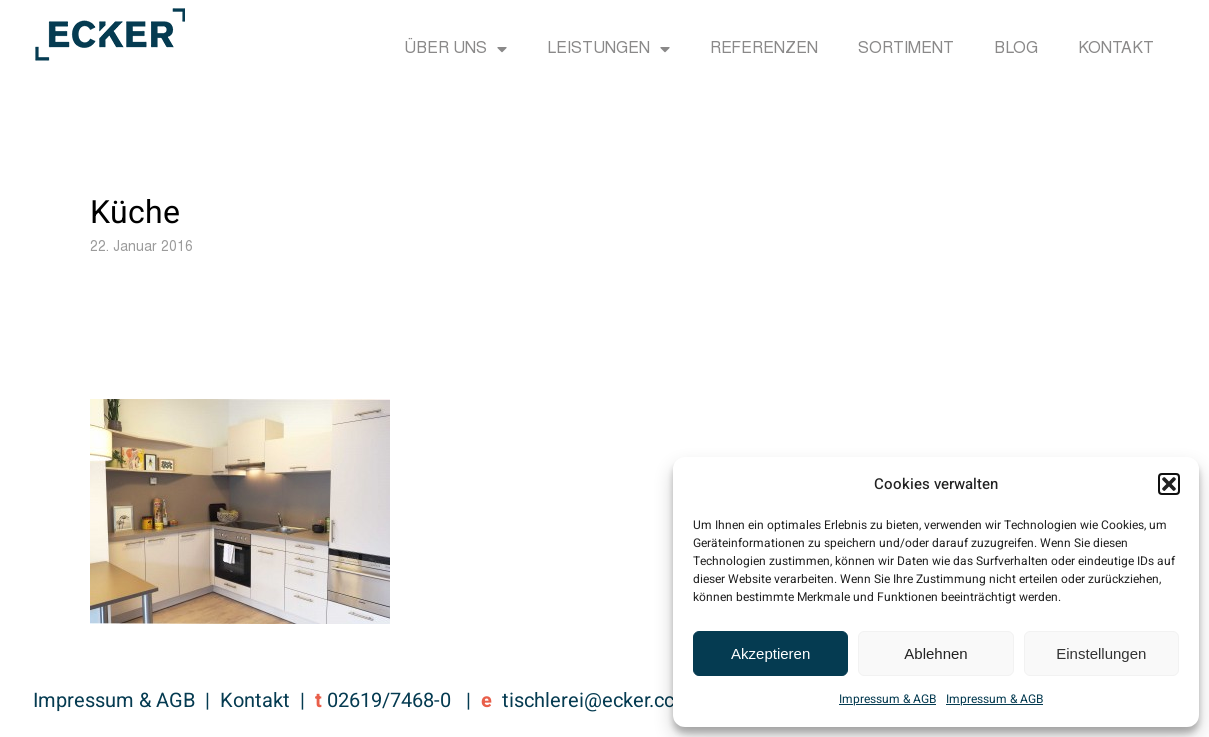  What do you see at coordinates (1101, 653) in the screenshot?
I see `Einstellungen` at bounding box center [1101, 653].